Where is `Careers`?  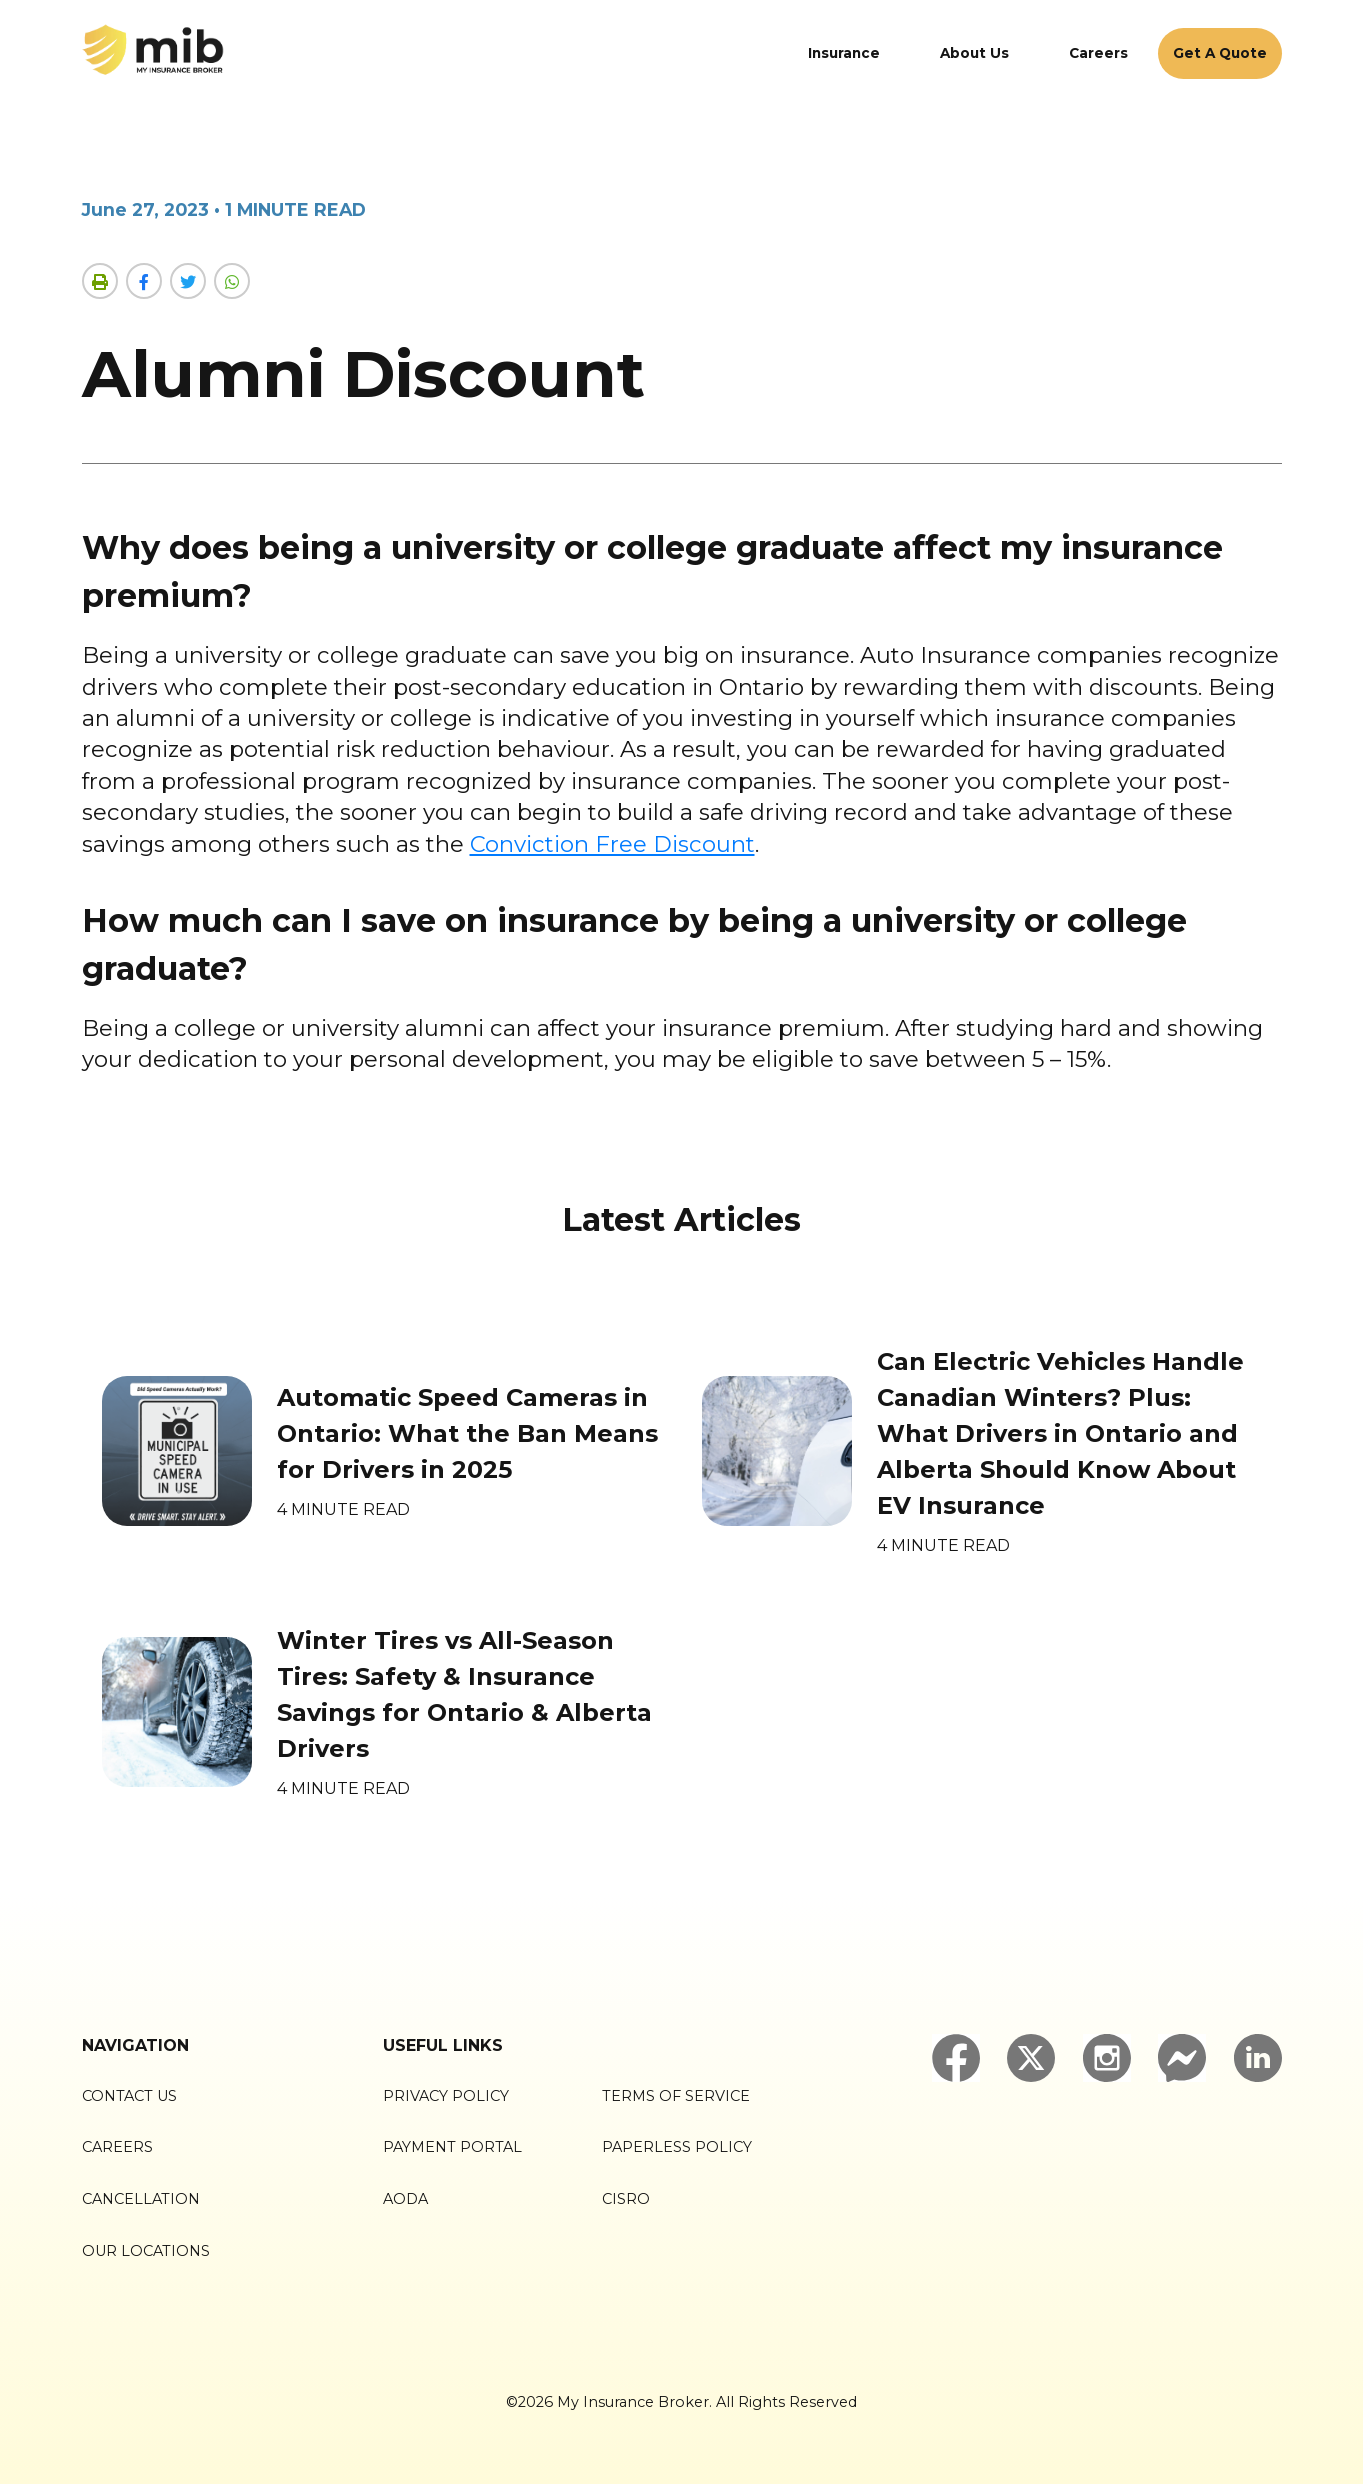 Careers is located at coordinates (1098, 53).